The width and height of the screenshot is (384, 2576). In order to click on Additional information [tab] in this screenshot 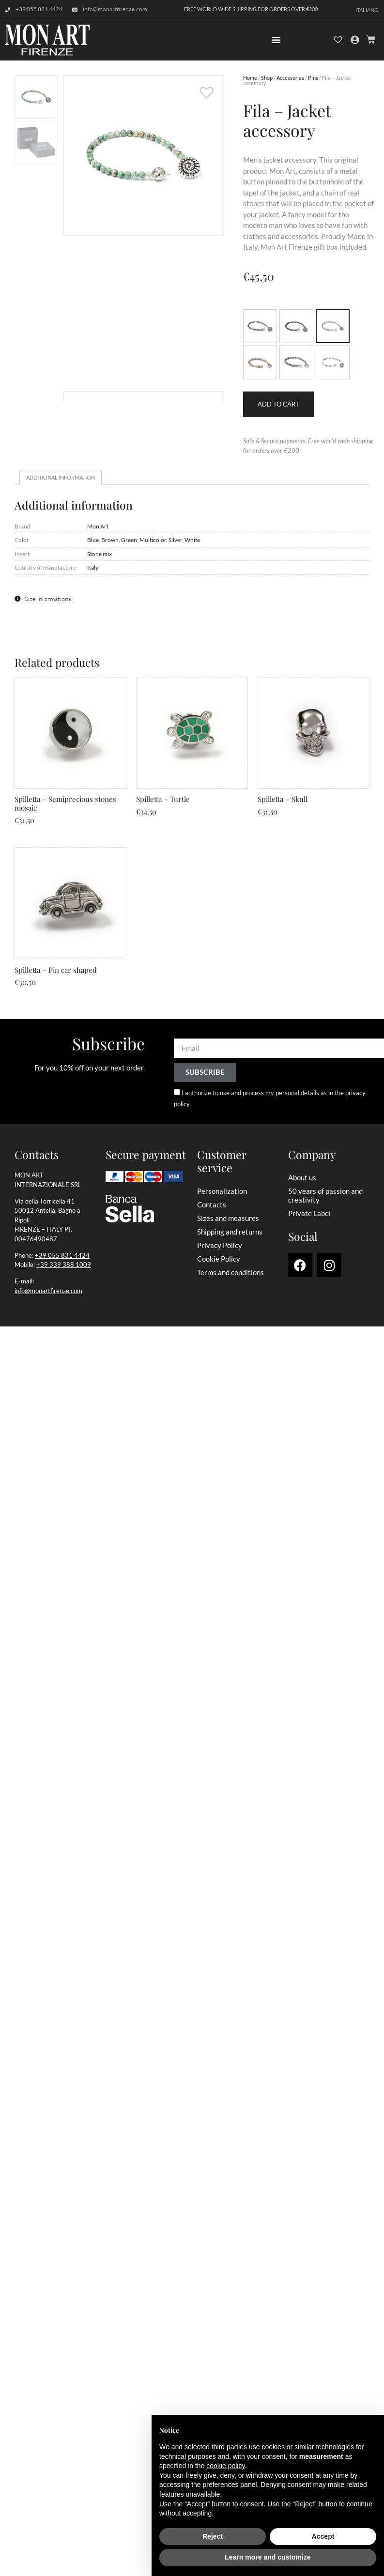, I will do `click(60, 477)`.